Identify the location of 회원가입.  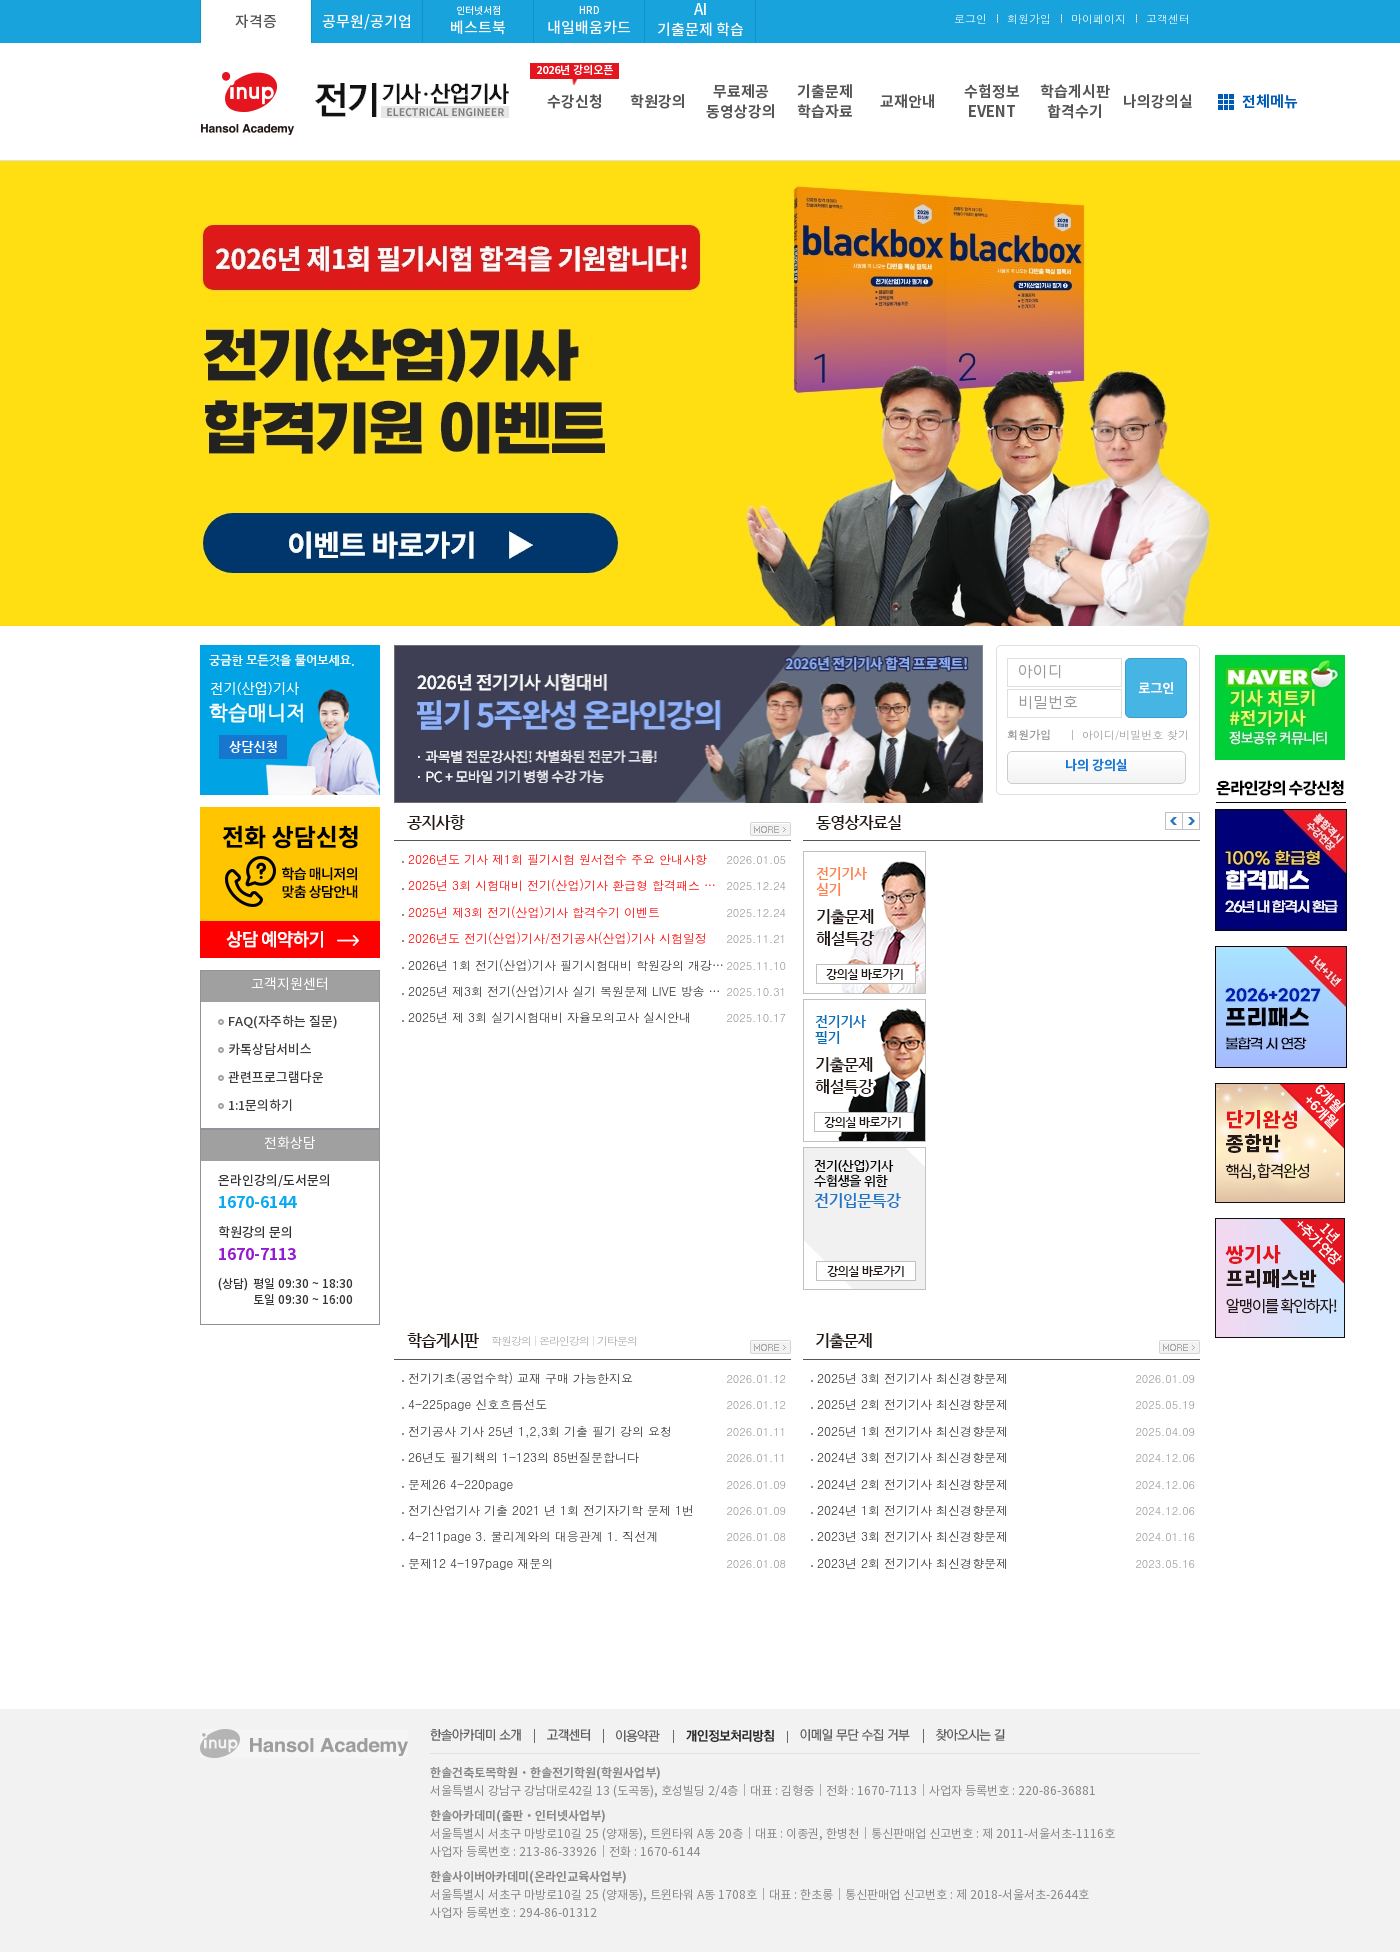
(1029, 18).